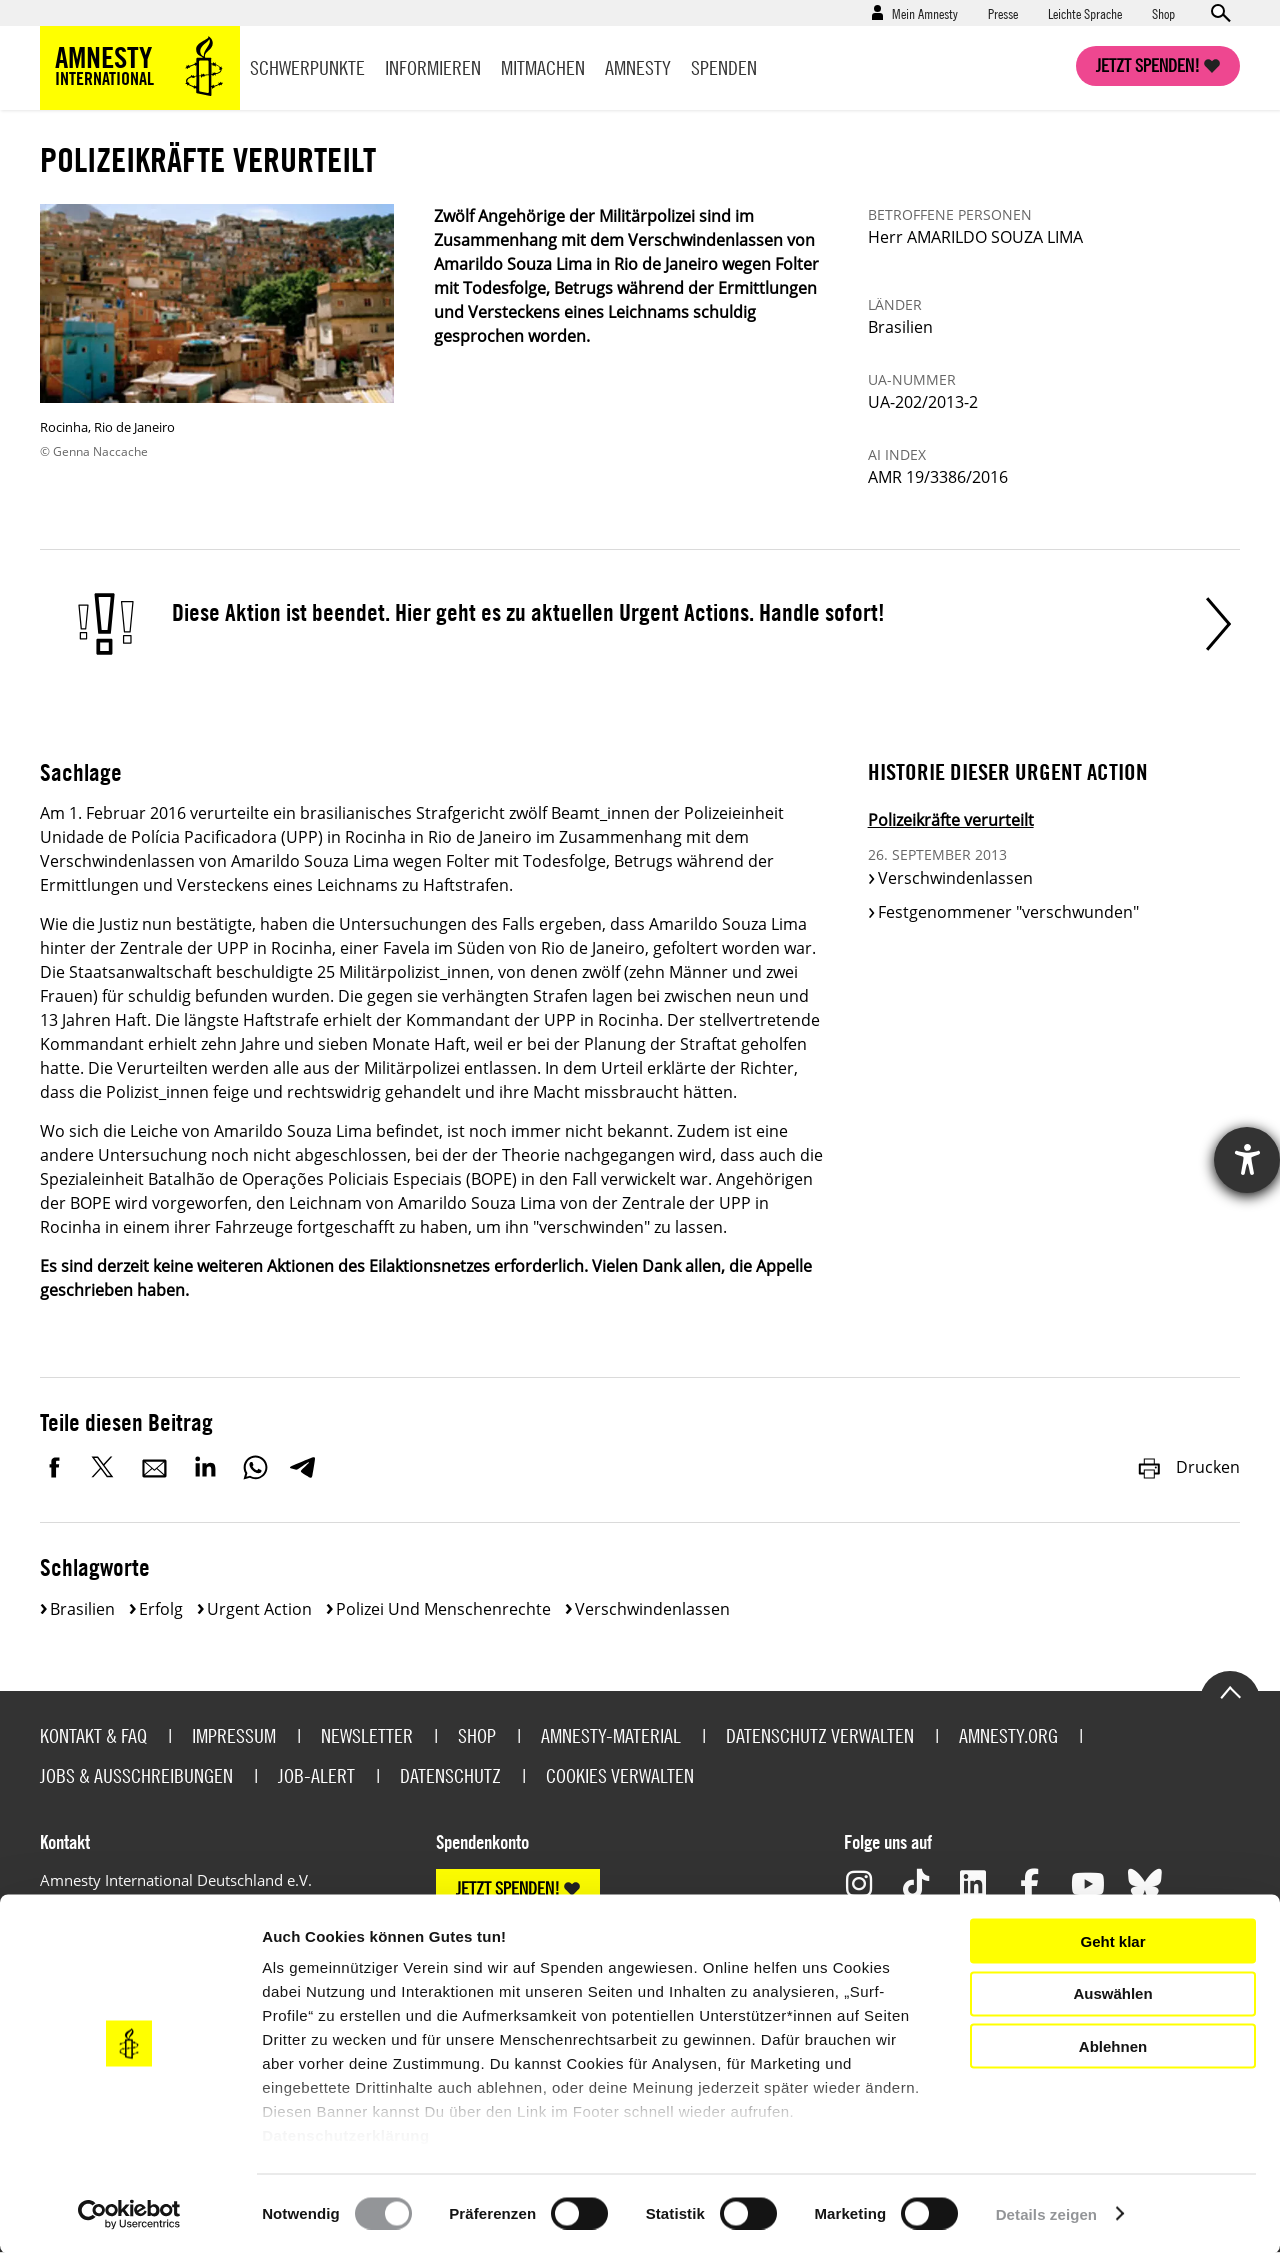 The image size is (1280, 2253). Describe the element at coordinates (316, 1775) in the screenshot. I see `Job-Alert` at that location.